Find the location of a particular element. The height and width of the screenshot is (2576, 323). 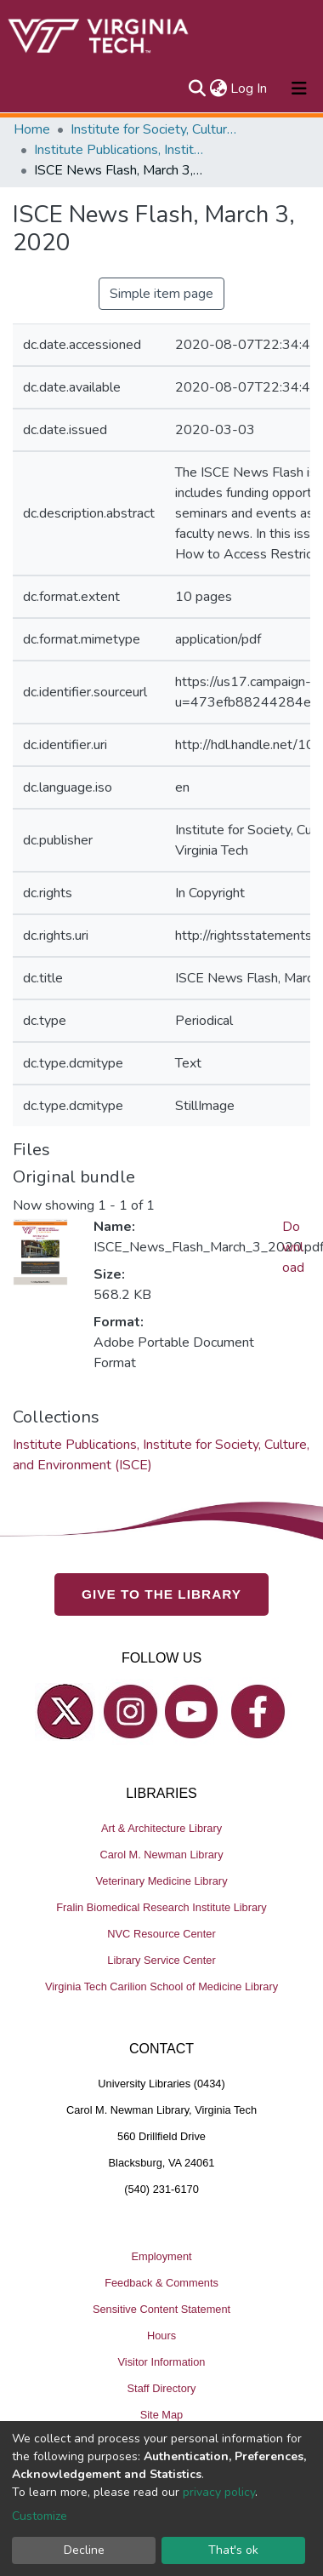

[Toggle navigation] is located at coordinates (299, 89).